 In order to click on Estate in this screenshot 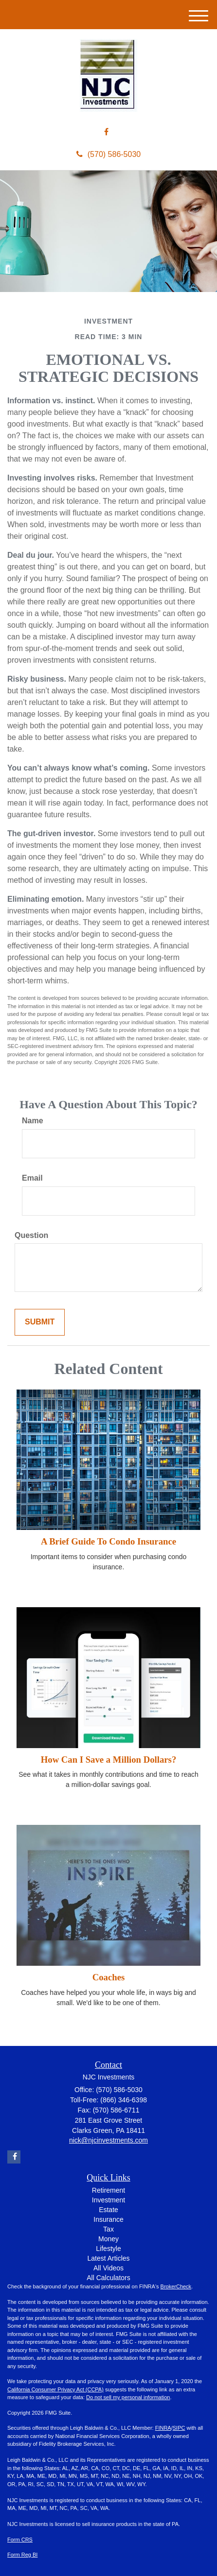, I will do `click(108, 2210)`.